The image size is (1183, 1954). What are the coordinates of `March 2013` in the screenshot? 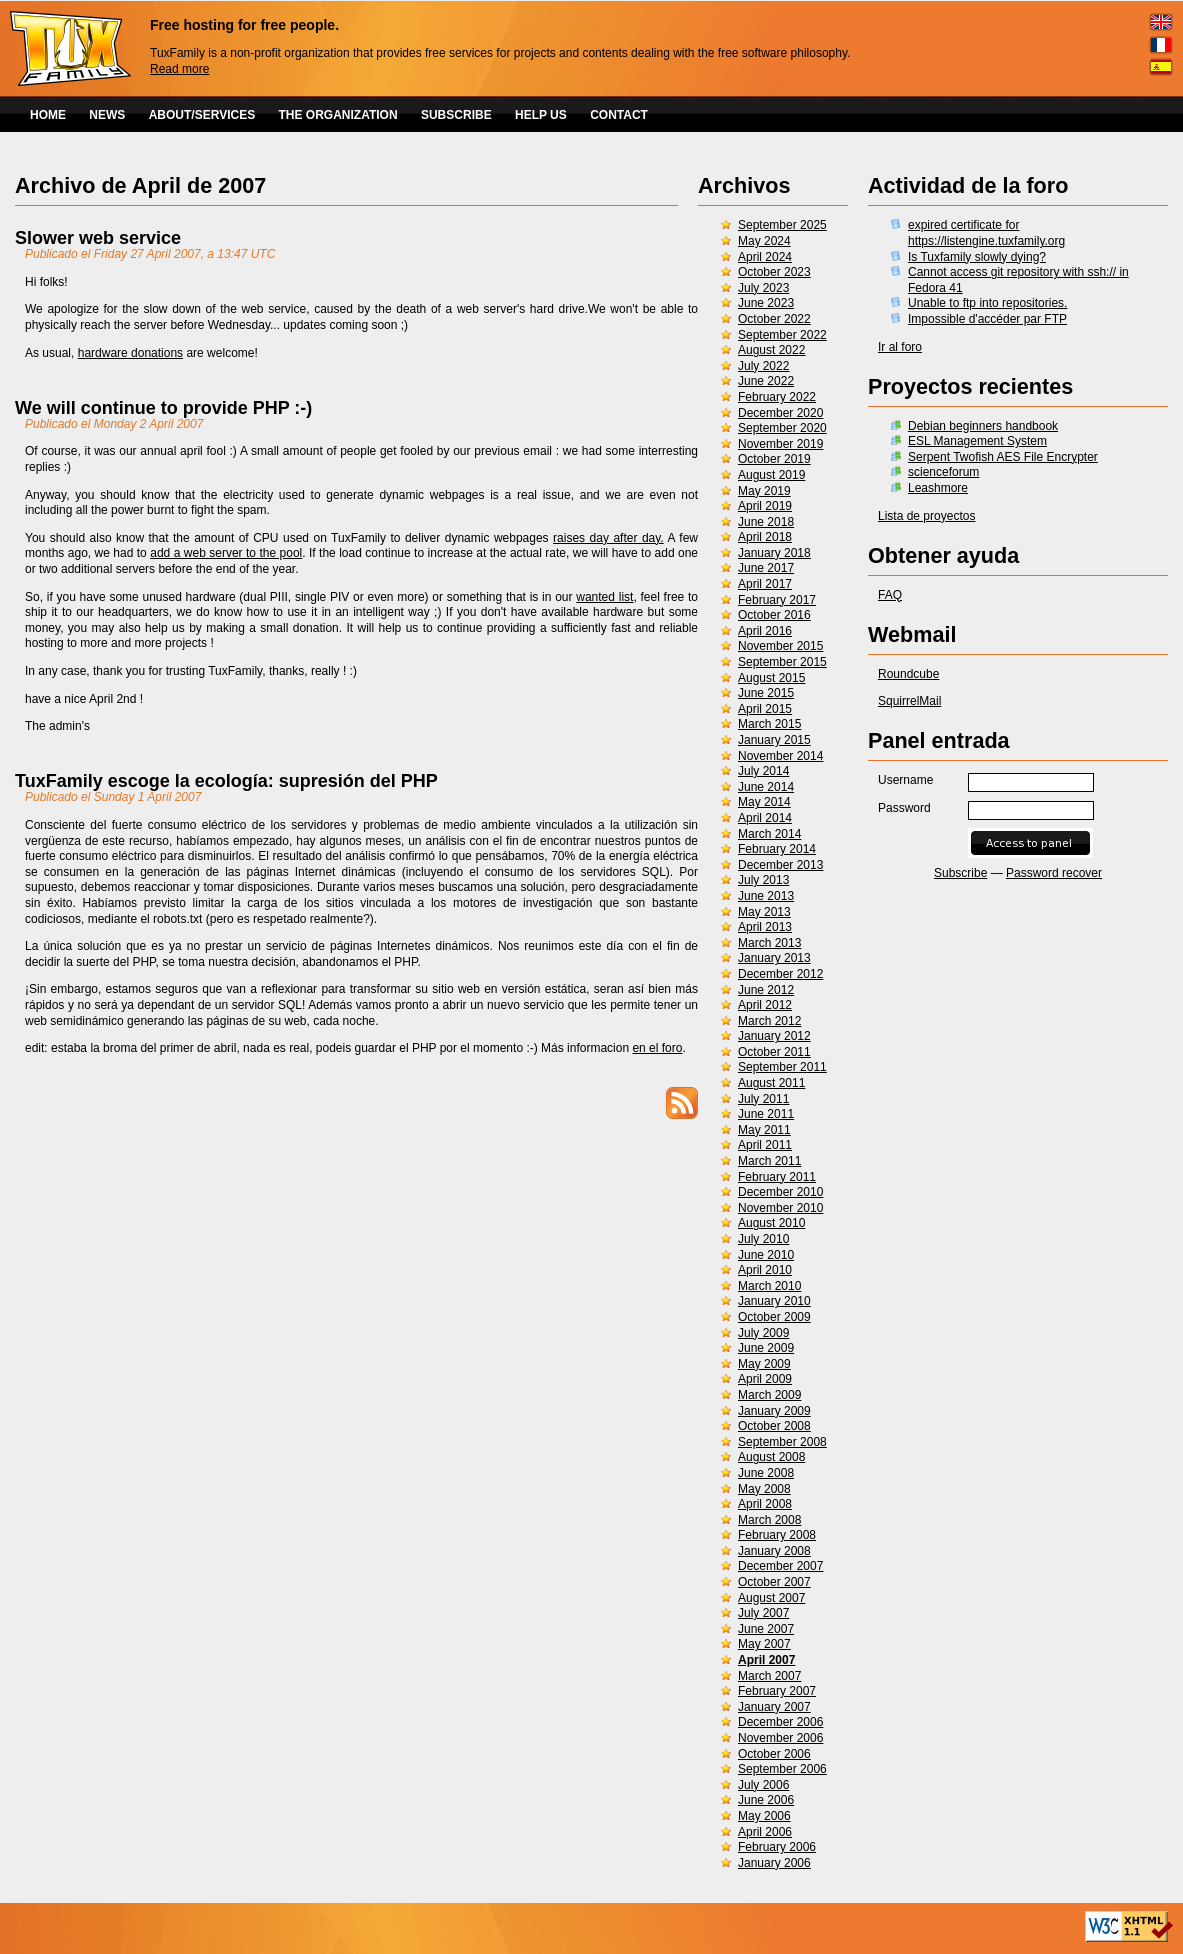 It's located at (769, 943).